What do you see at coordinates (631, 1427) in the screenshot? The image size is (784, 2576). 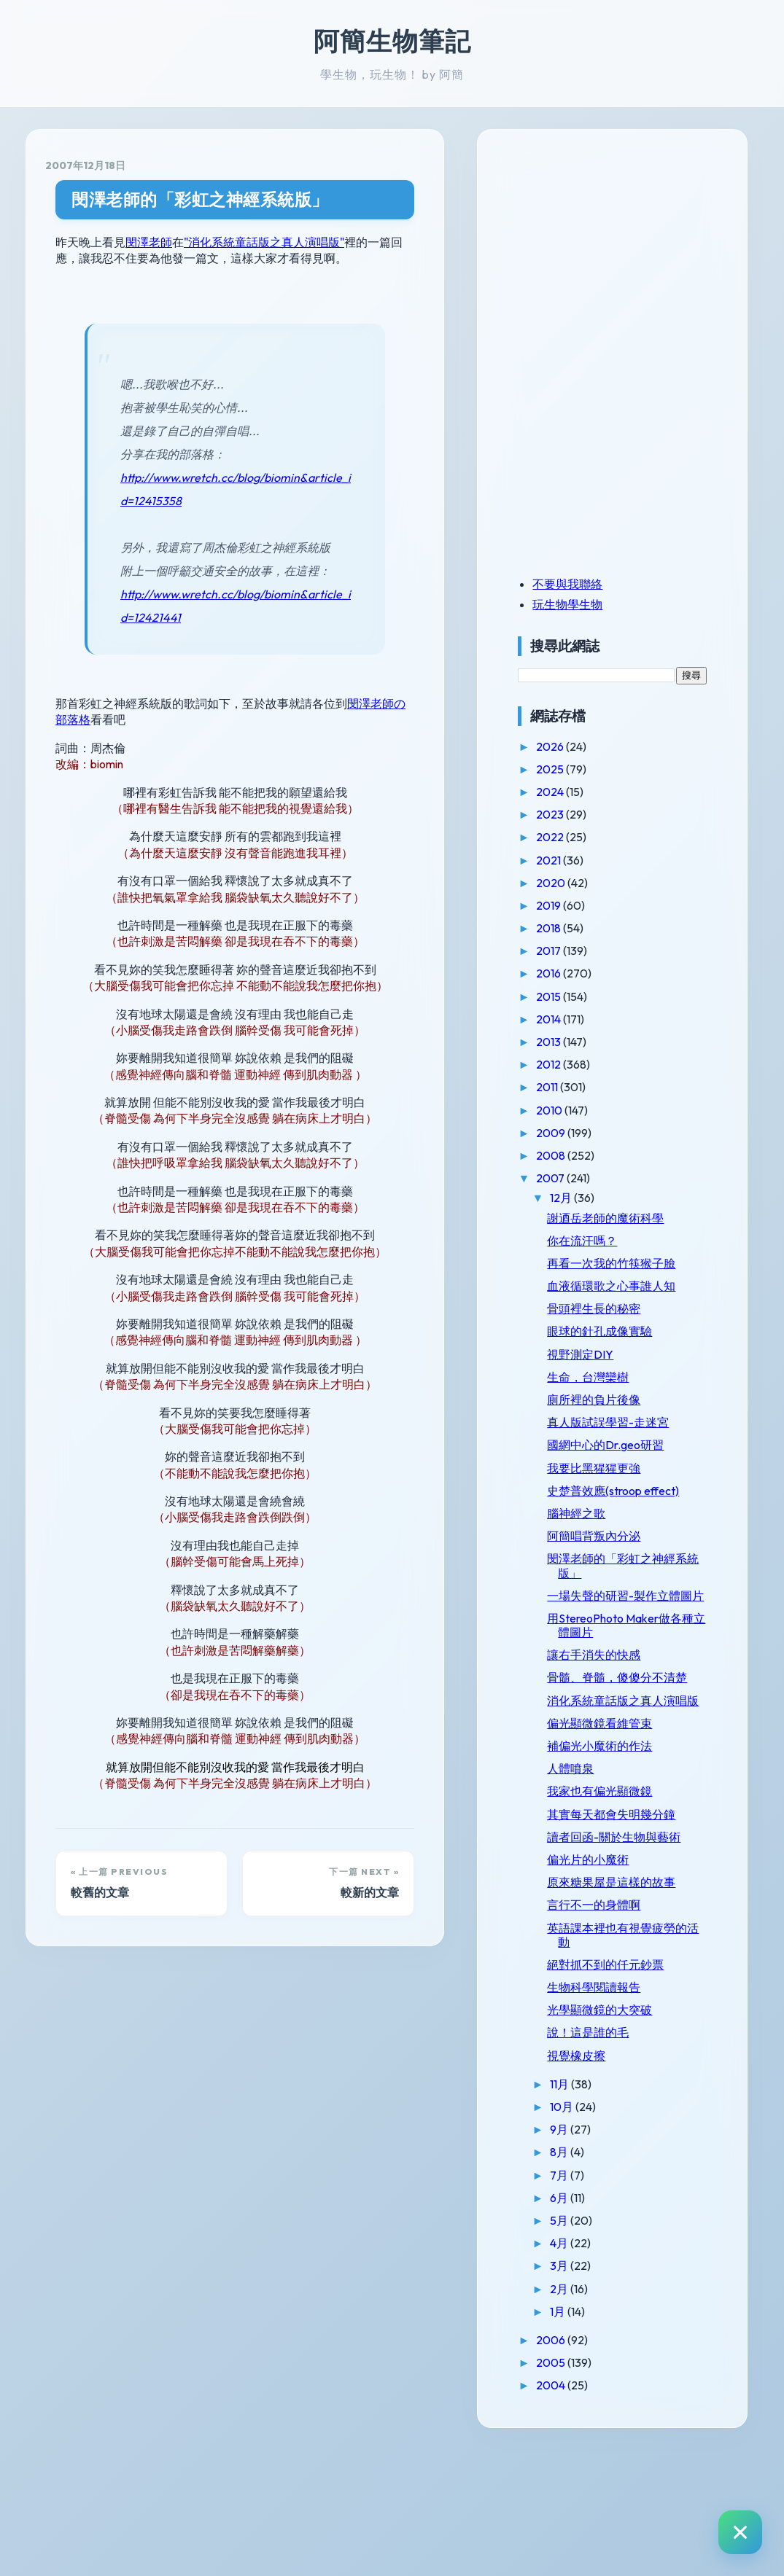 I see `廁所裡的負片後像` at bounding box center [631, 1427].